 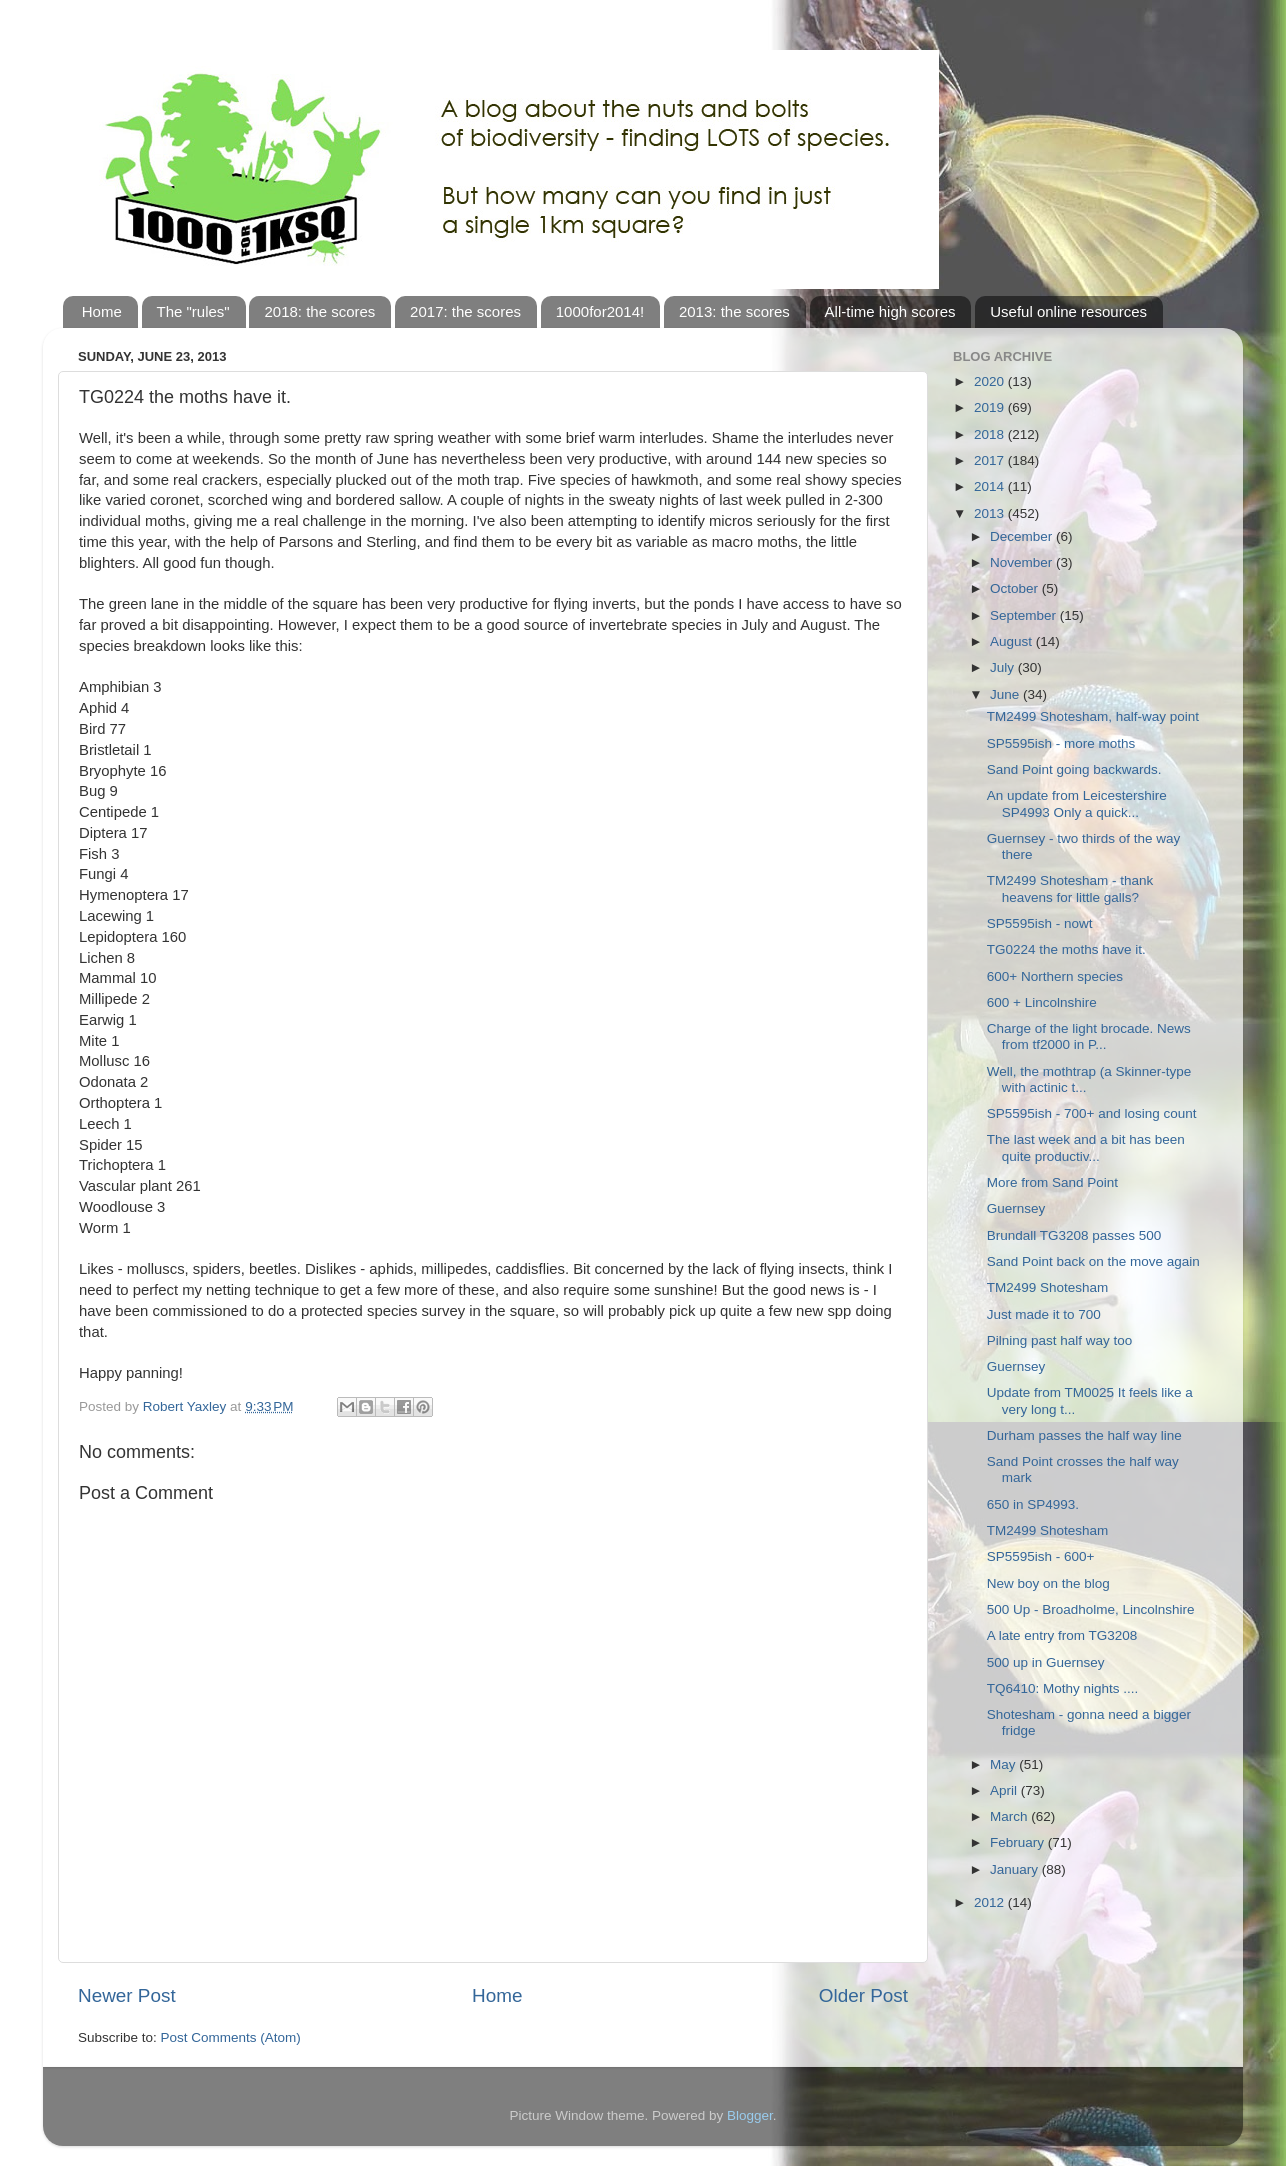 I want to click on A late entry from TG3208, so click(x=1062, y=1635).